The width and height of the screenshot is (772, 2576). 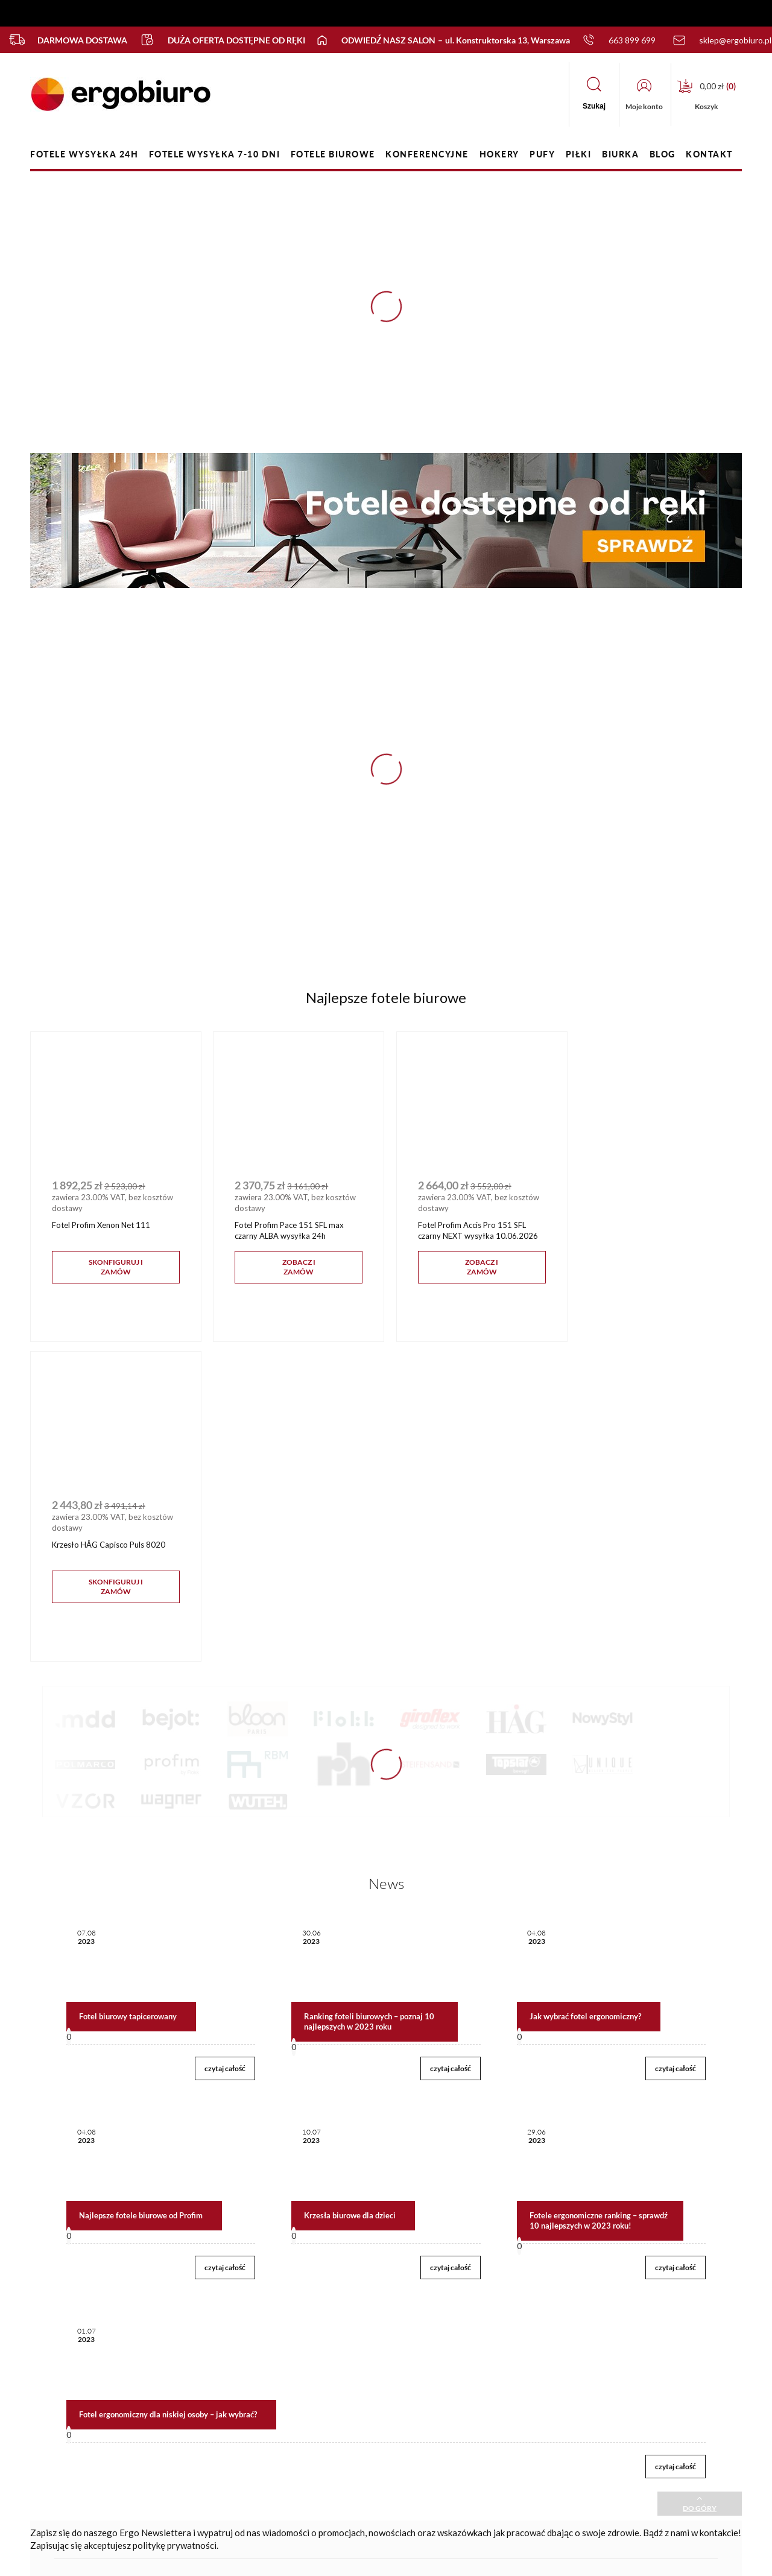 What do you see at coordinates (369, 1697) in the screenshot?
I see `Ranking foteli biurowych – poznaj 10 najlepszych w 2023 roku` at bounding box center [369, 1697].